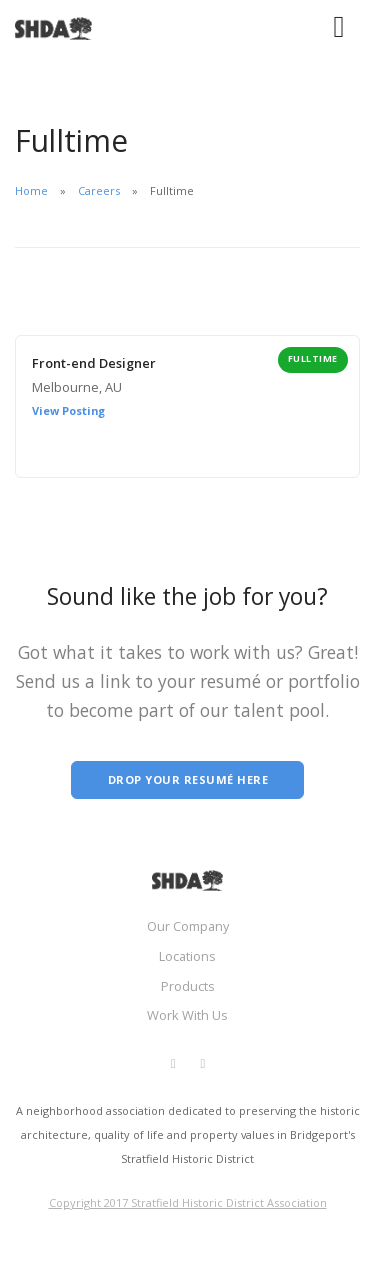 Image resolution: width=375 pixels, height=1262 pixels. What do you see at coordinates (188, 926) in the screenshot?
I see `Our Company` at bounding box center [188, 926].